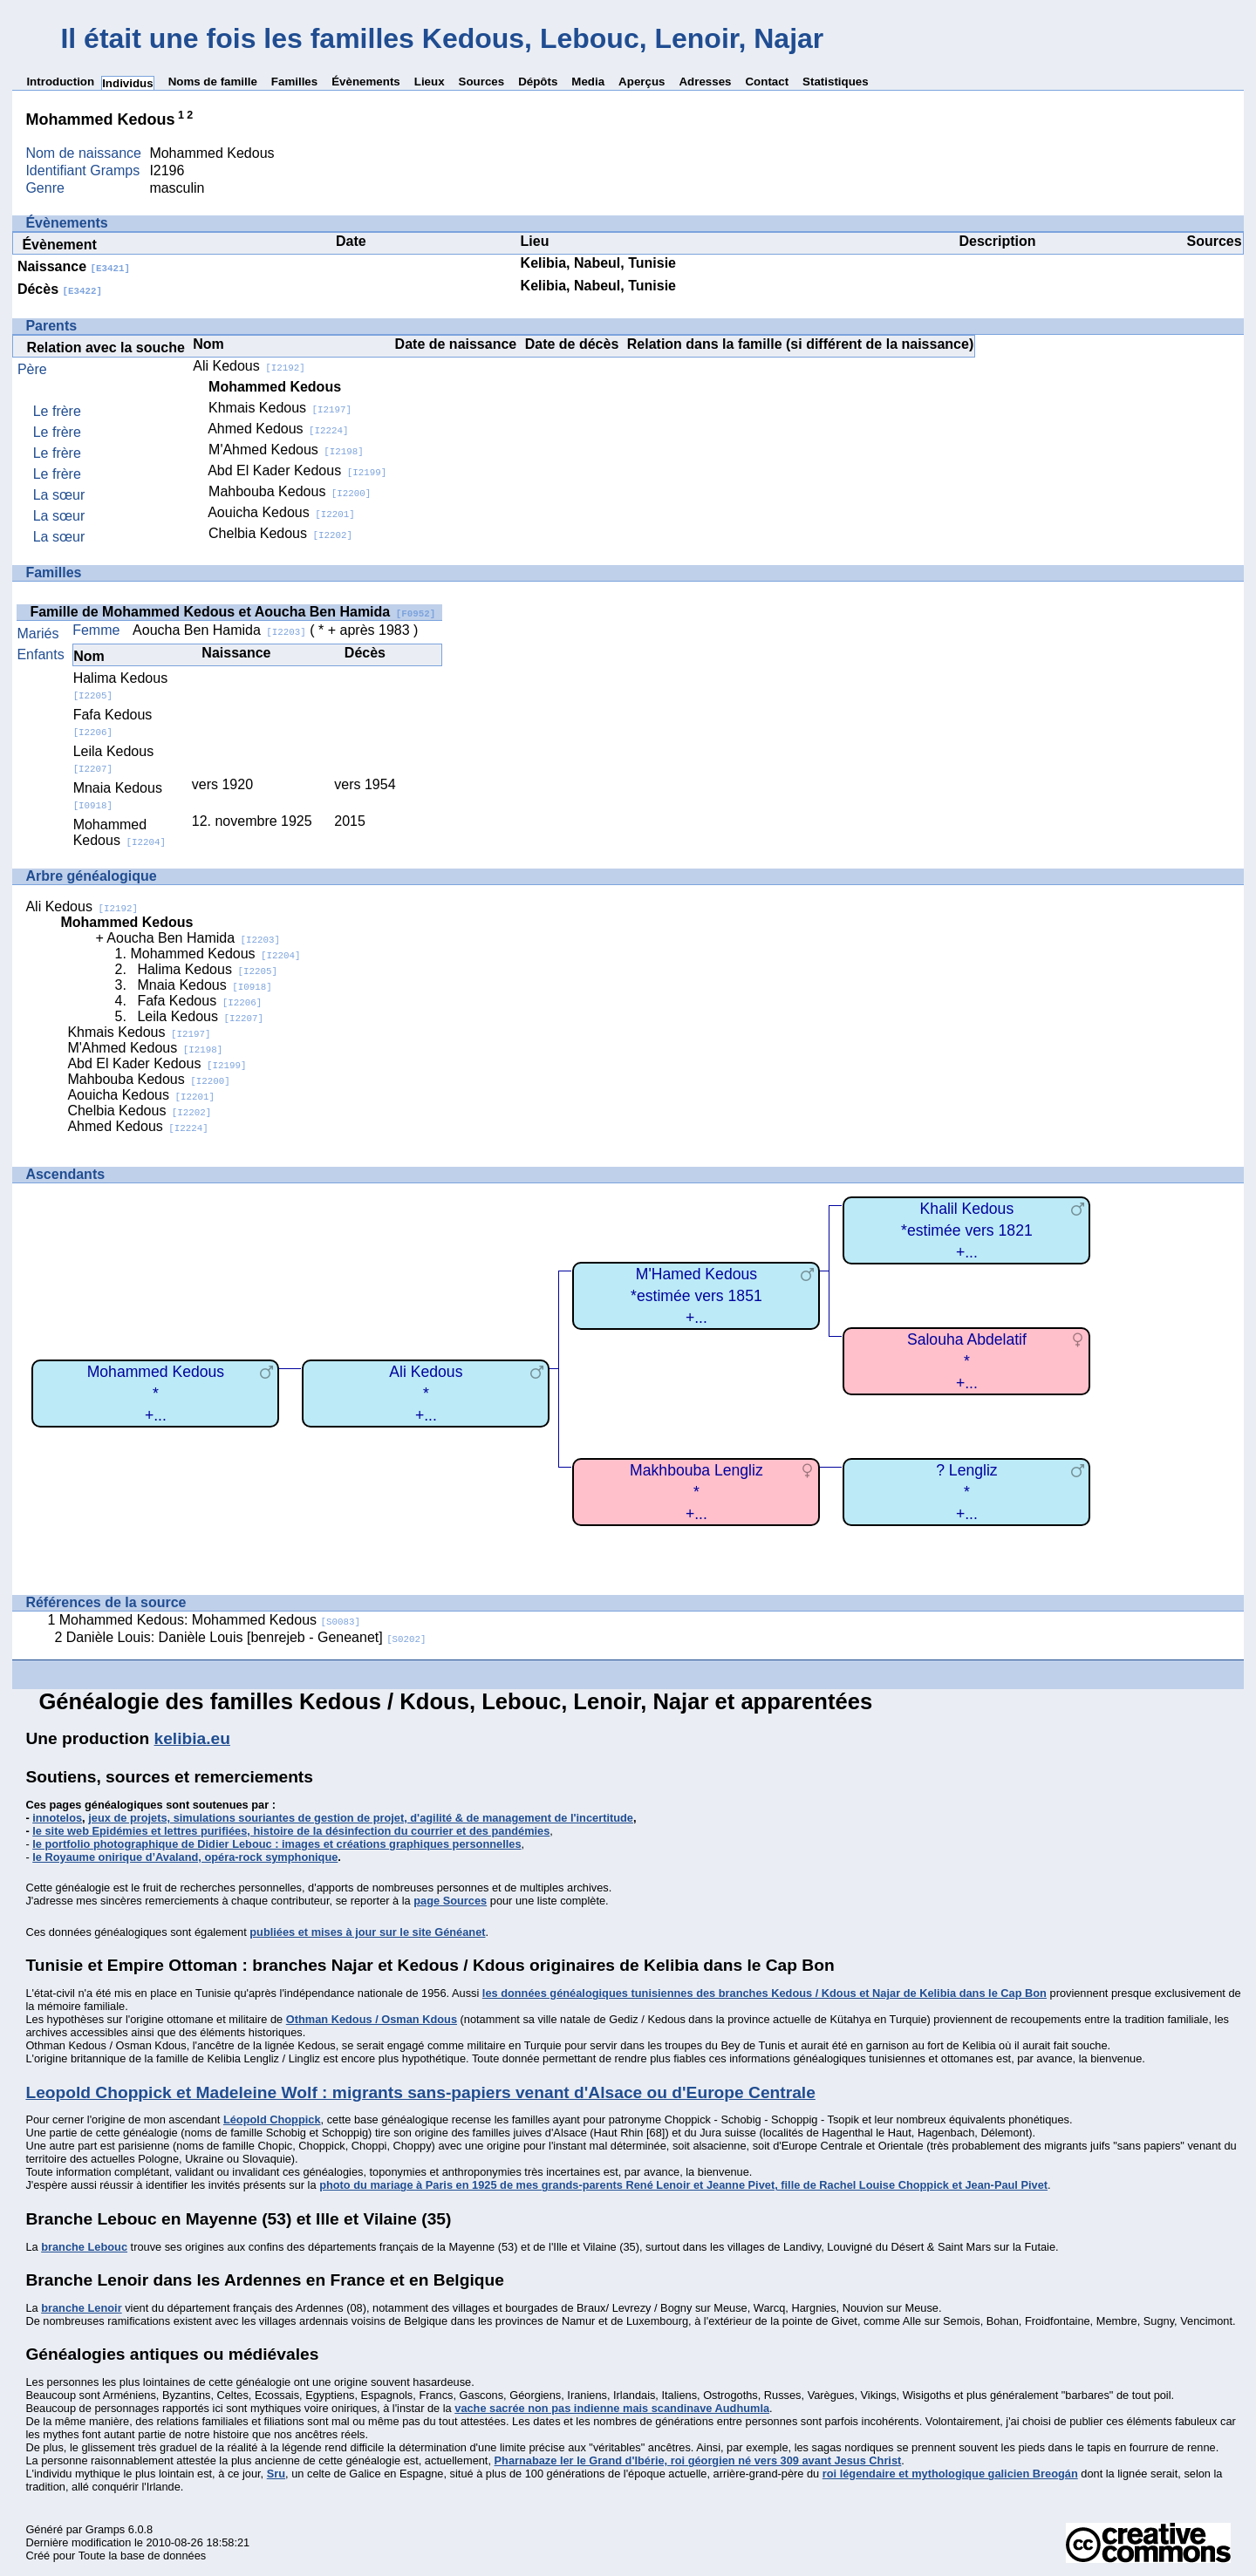 The image size is (1256, 2576). What do you see at coordinates (482, 81) in the screenshot?
I see `Sources` at bounding box center [482, 81].